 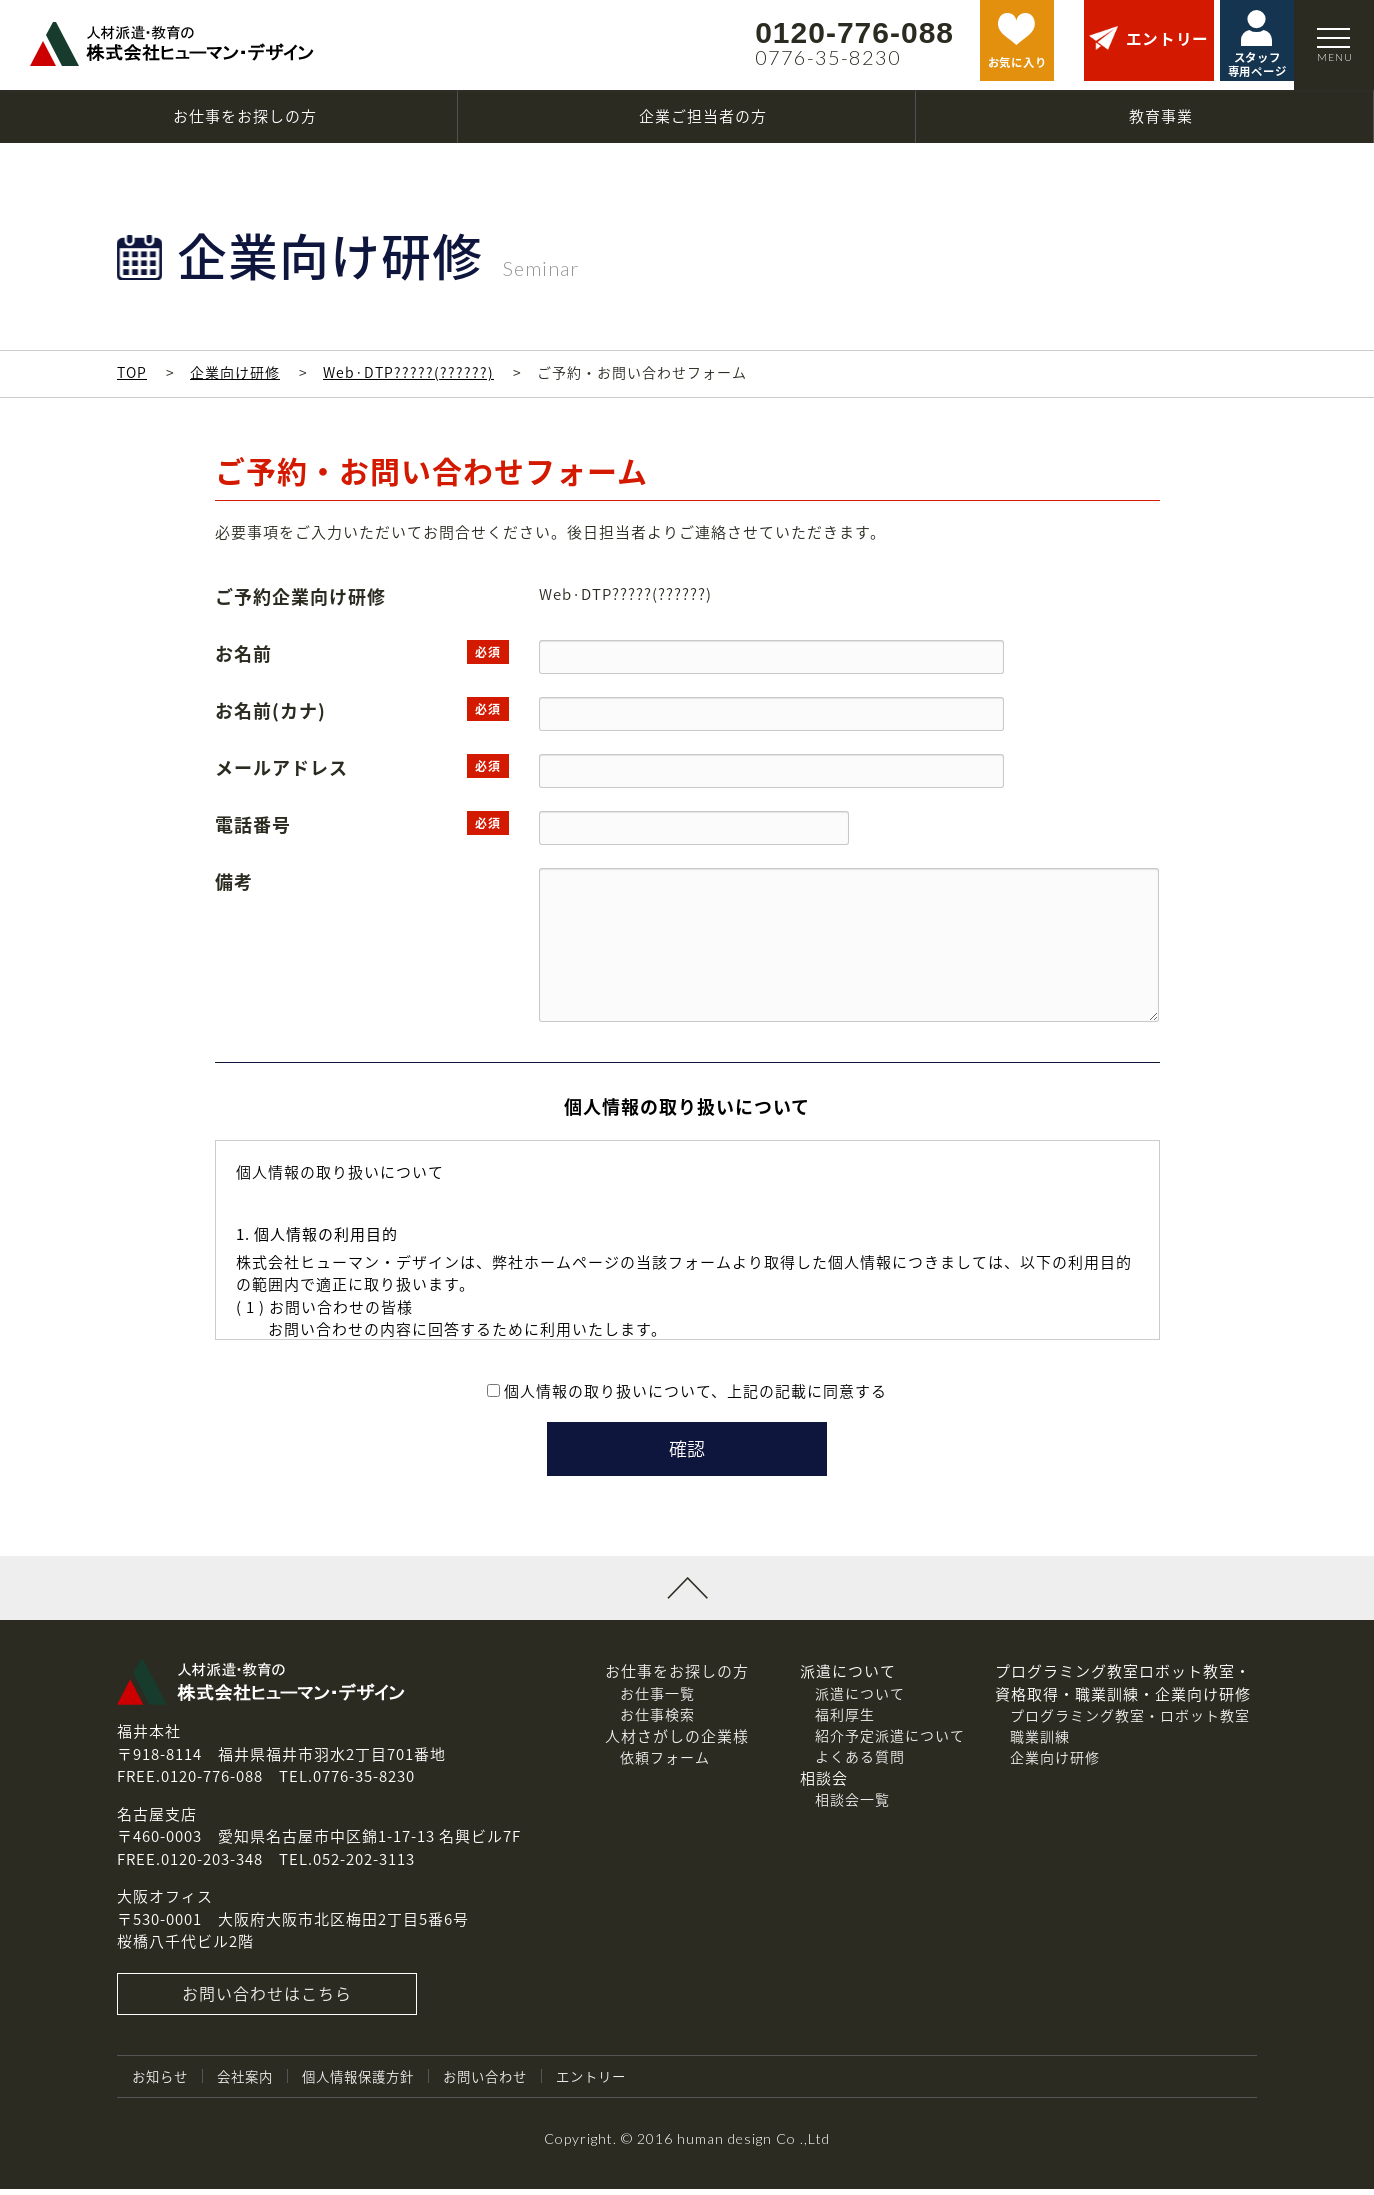 I want to click on お仕事一覧, so click(x=657, y=1699).